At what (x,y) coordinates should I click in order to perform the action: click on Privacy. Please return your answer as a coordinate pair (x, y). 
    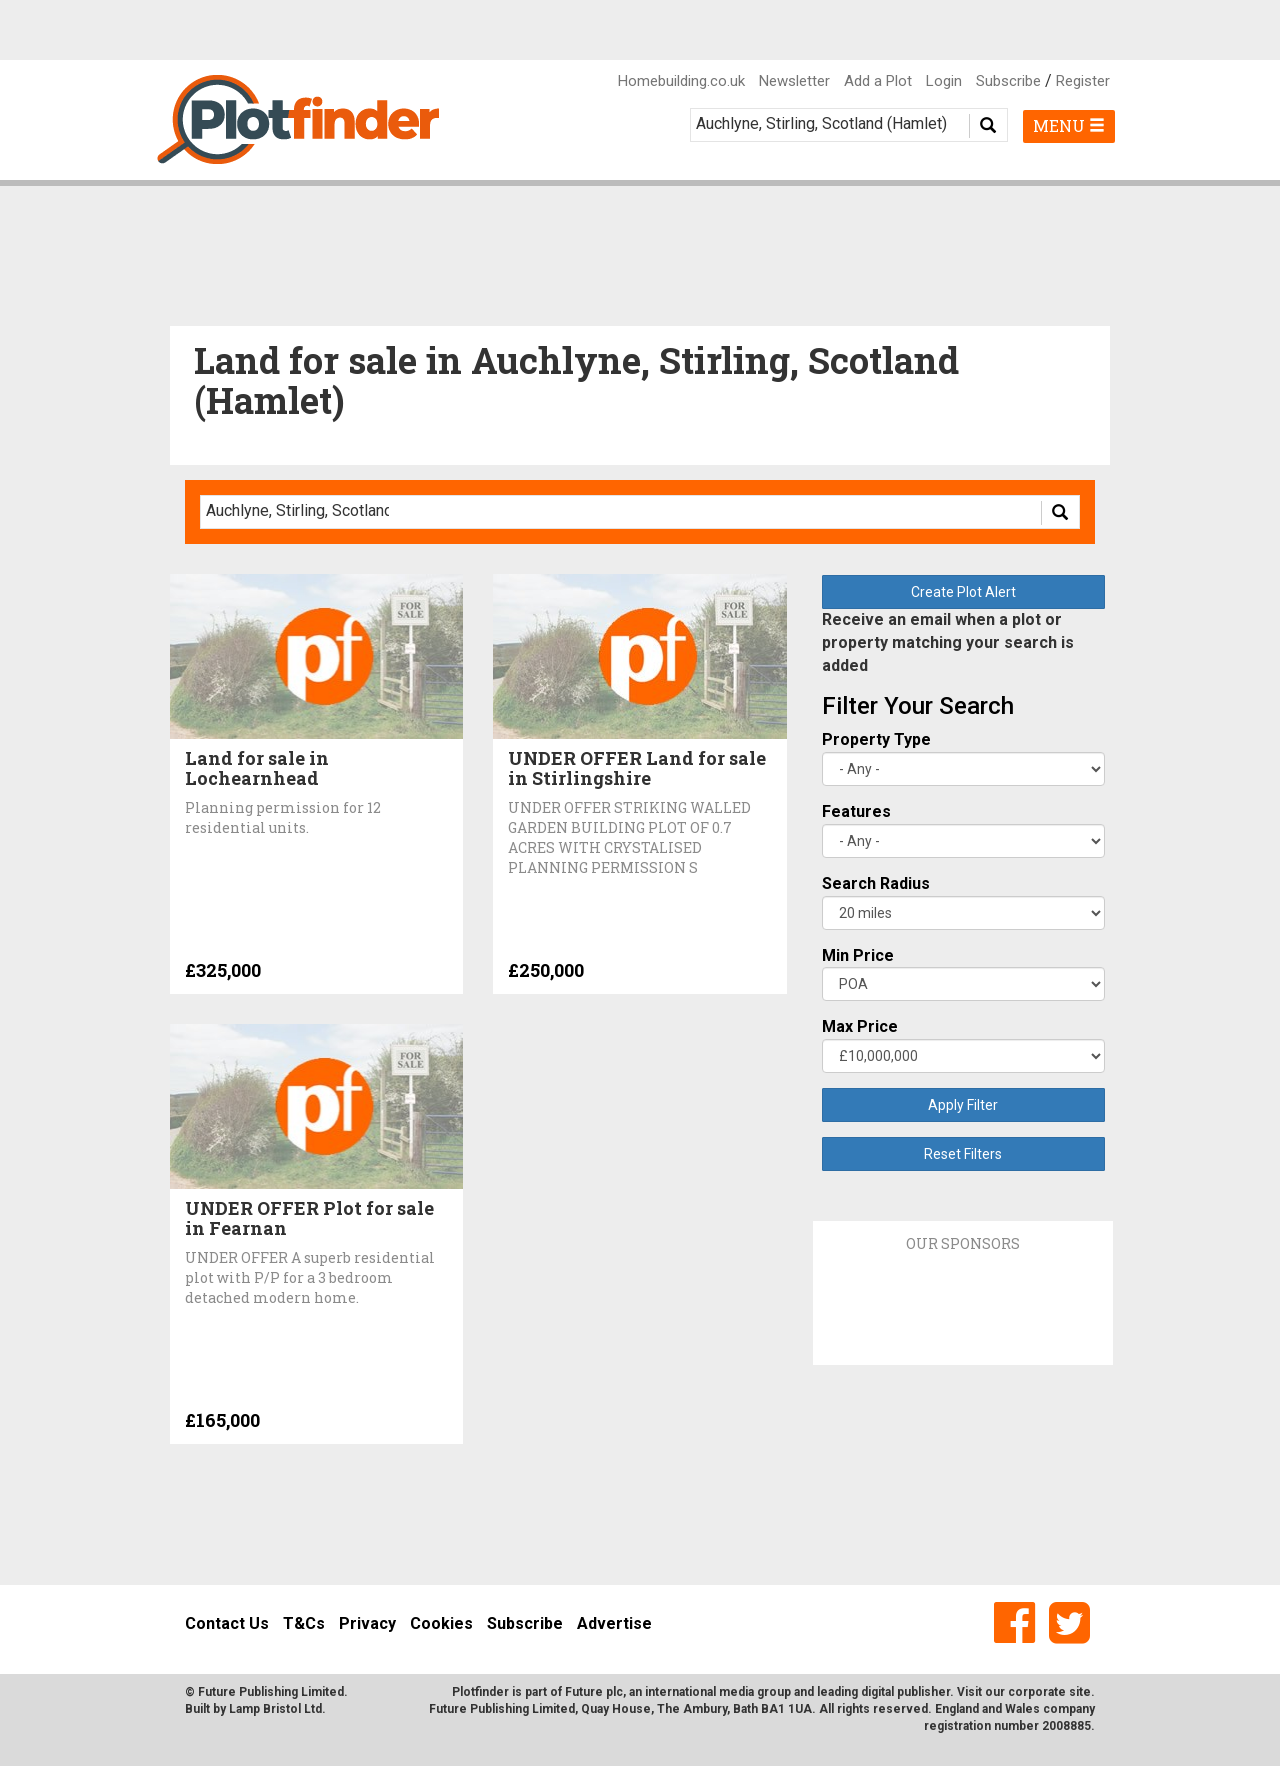
    Looking at the image, I should click on (367, 1623).